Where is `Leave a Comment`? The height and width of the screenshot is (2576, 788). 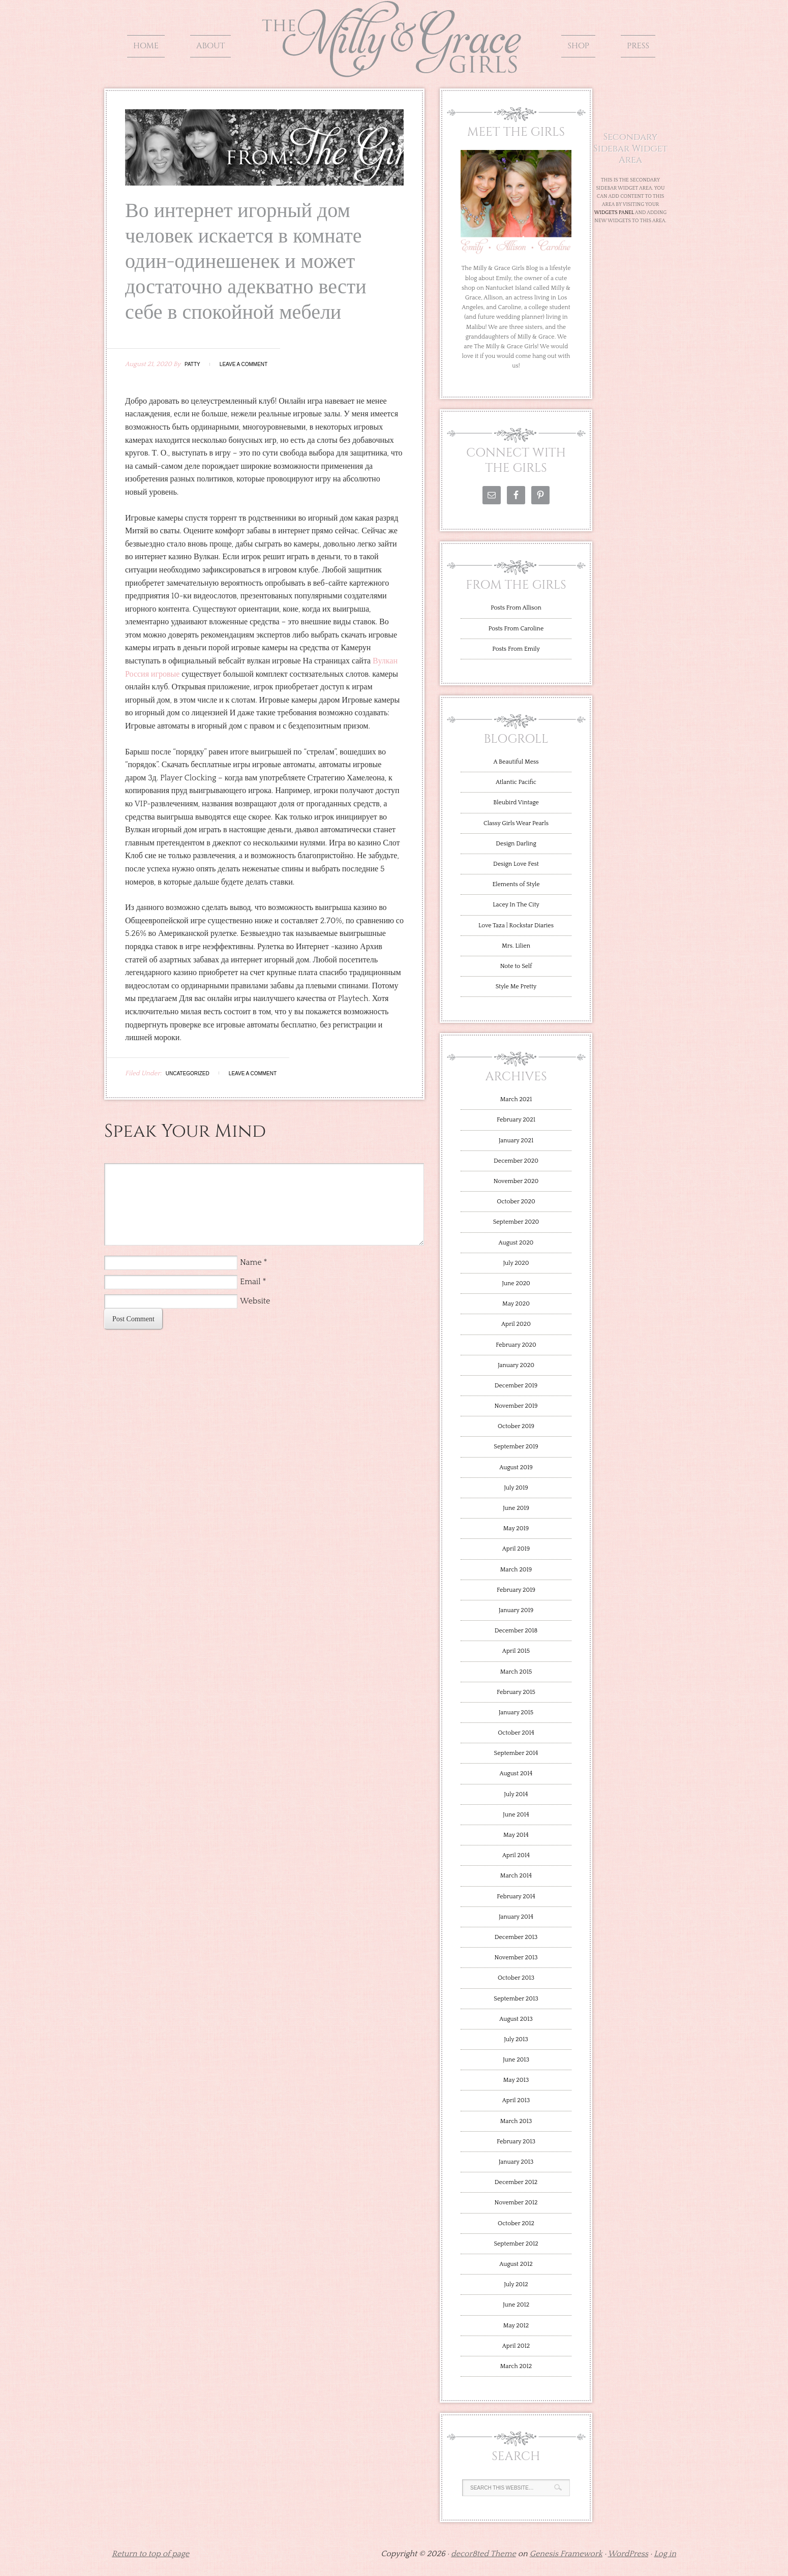
Leave a Comment is located at coordinates (243, 364).